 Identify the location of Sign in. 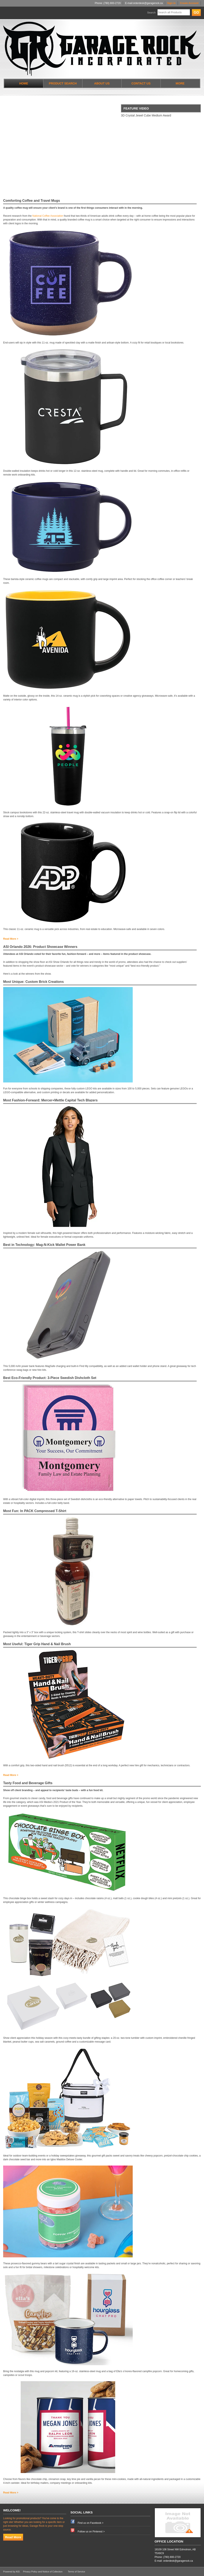
(171, 3).